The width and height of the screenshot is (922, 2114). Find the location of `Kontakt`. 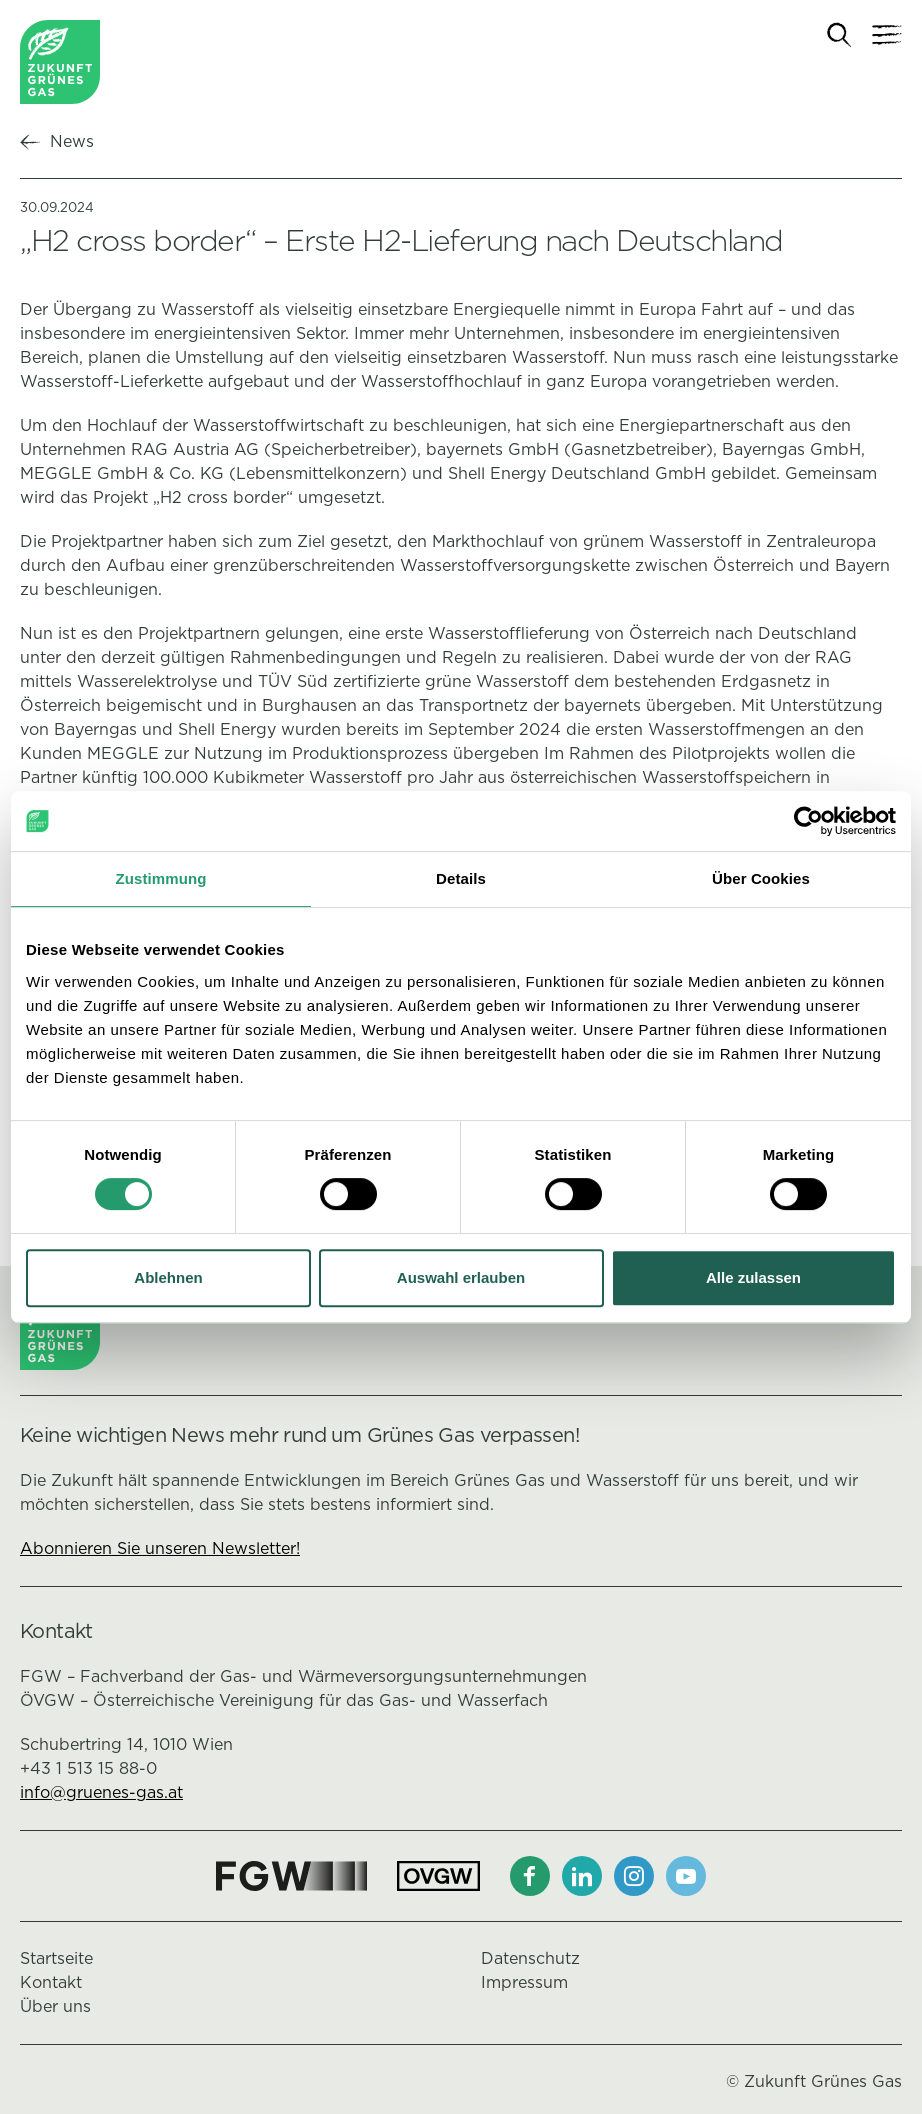

Kontakt is located at coordinates (51, 1982).